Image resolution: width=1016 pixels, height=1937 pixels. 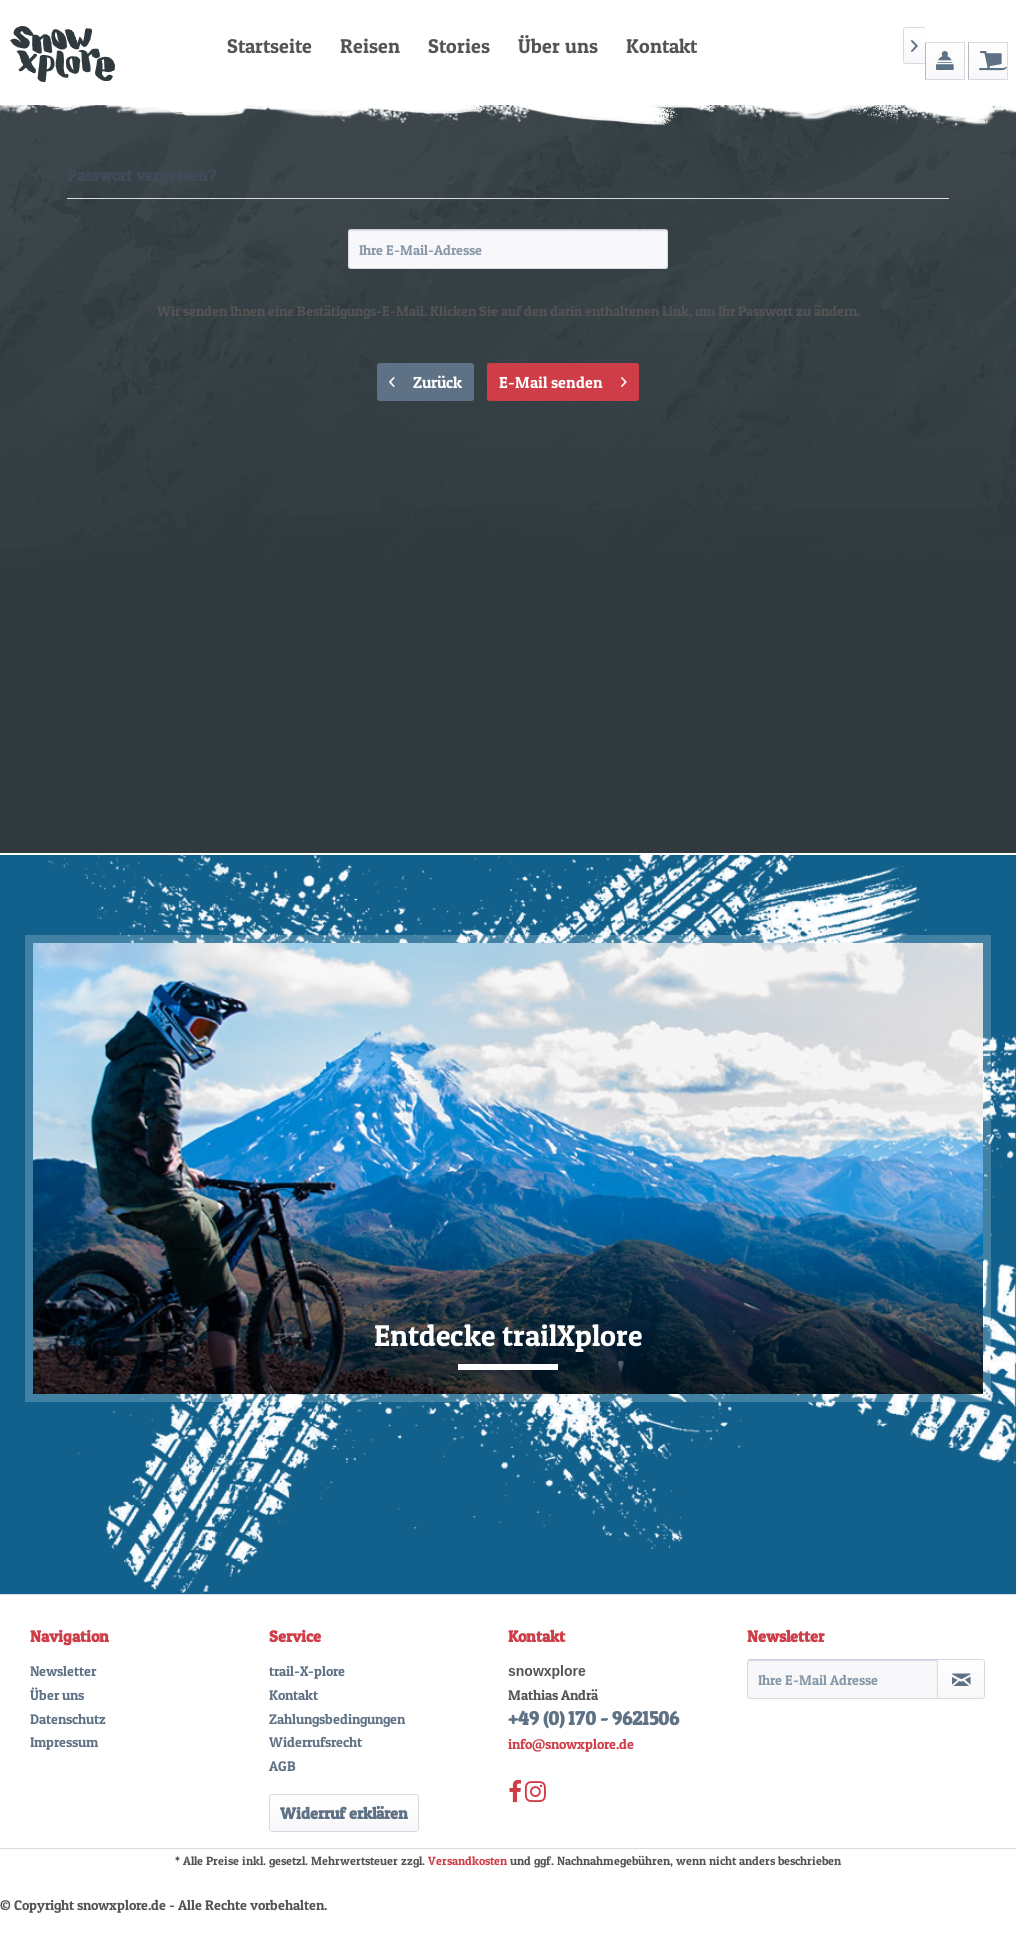 I want to click on Über uns, so click(x=57, y=1694).